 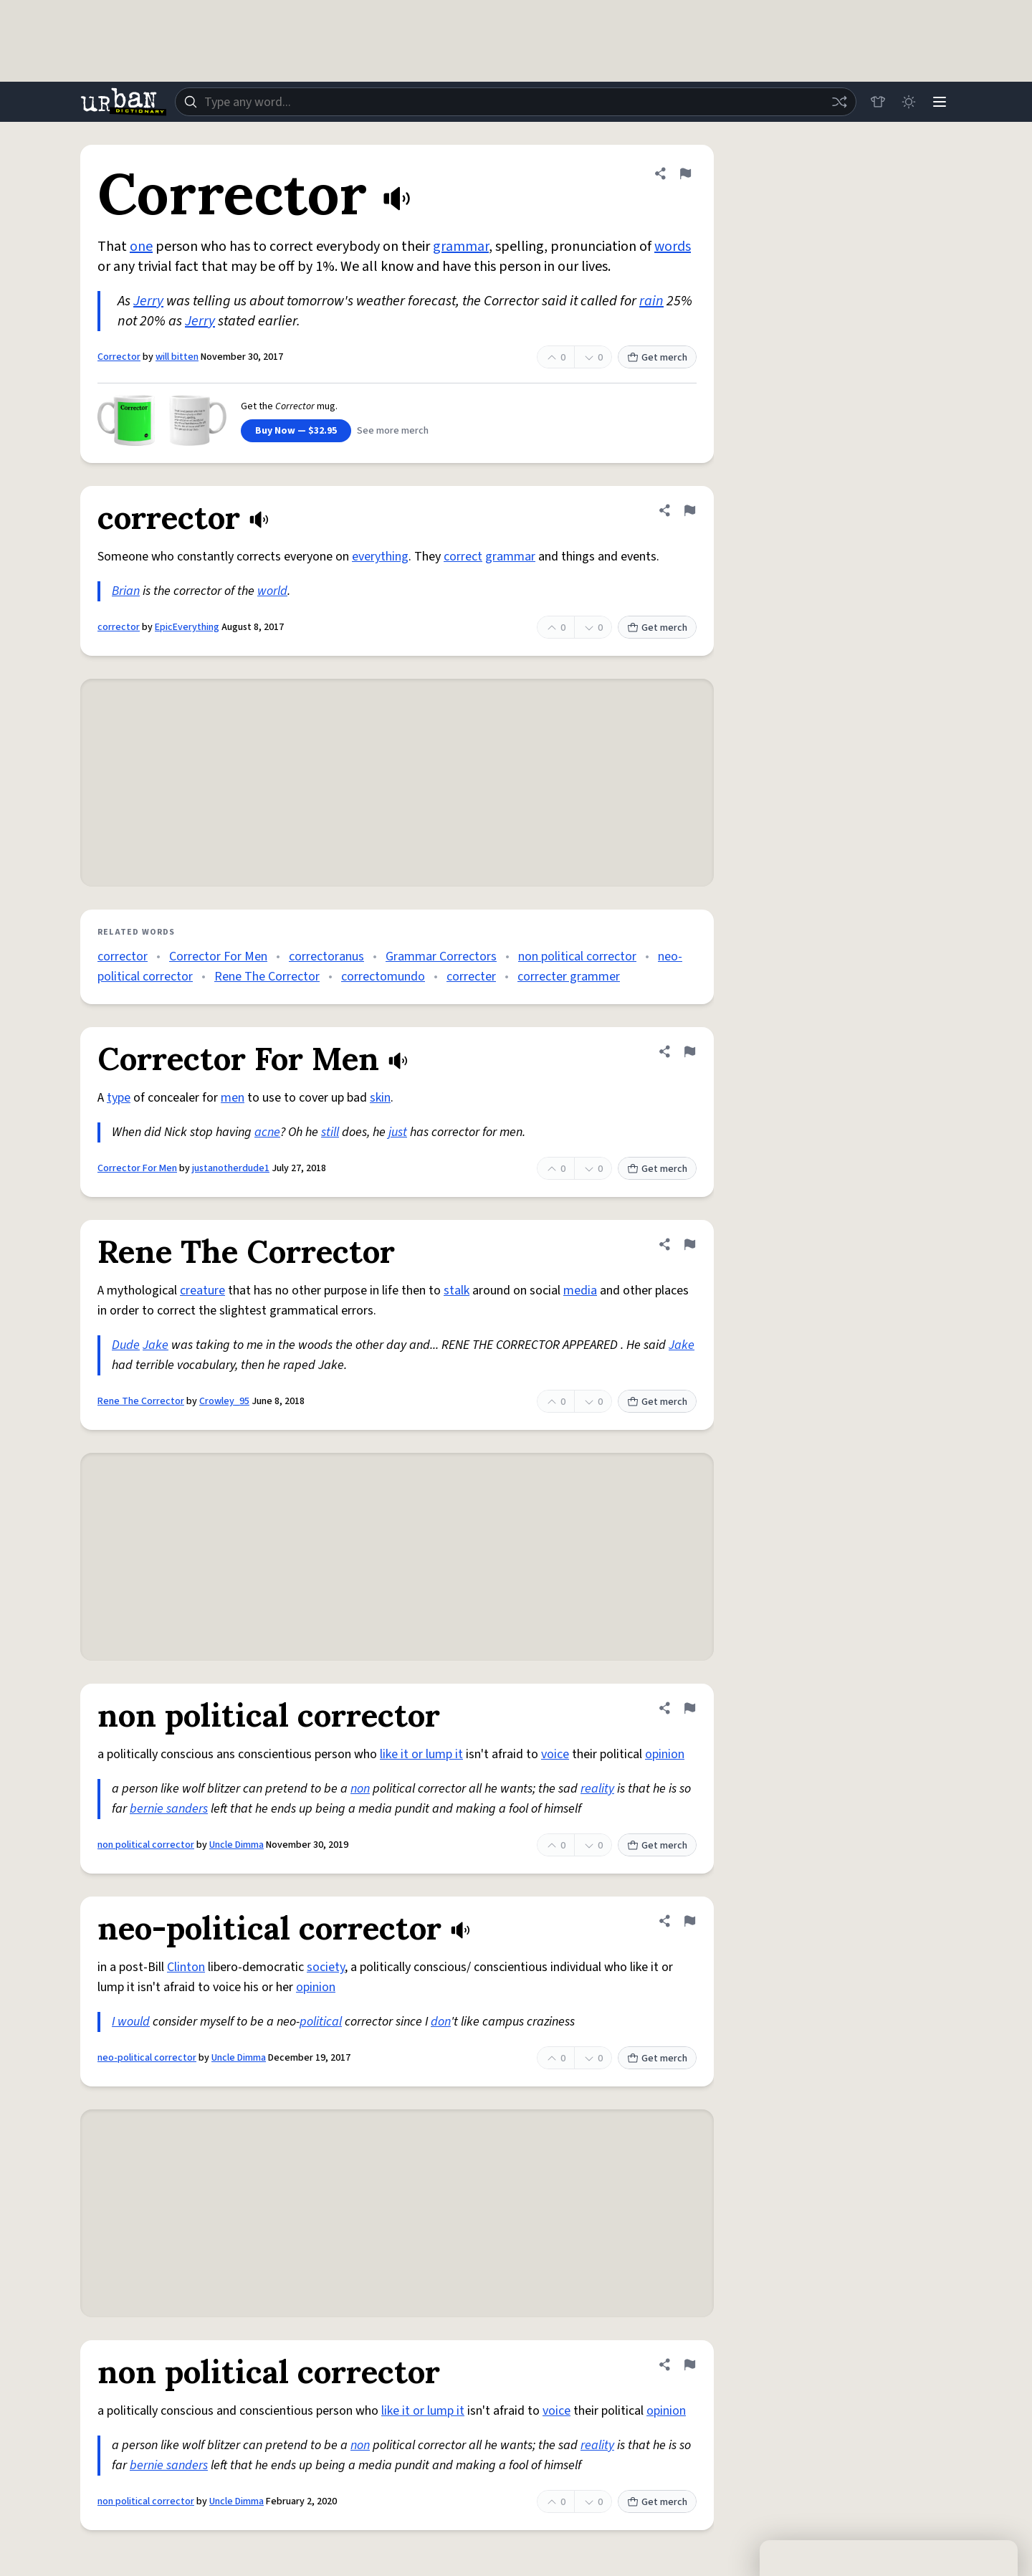 What do you see at coordinates (689, 510) in the screenshot?
I see `[Flag this definition of corrector]` at bounding box center [689, 510].